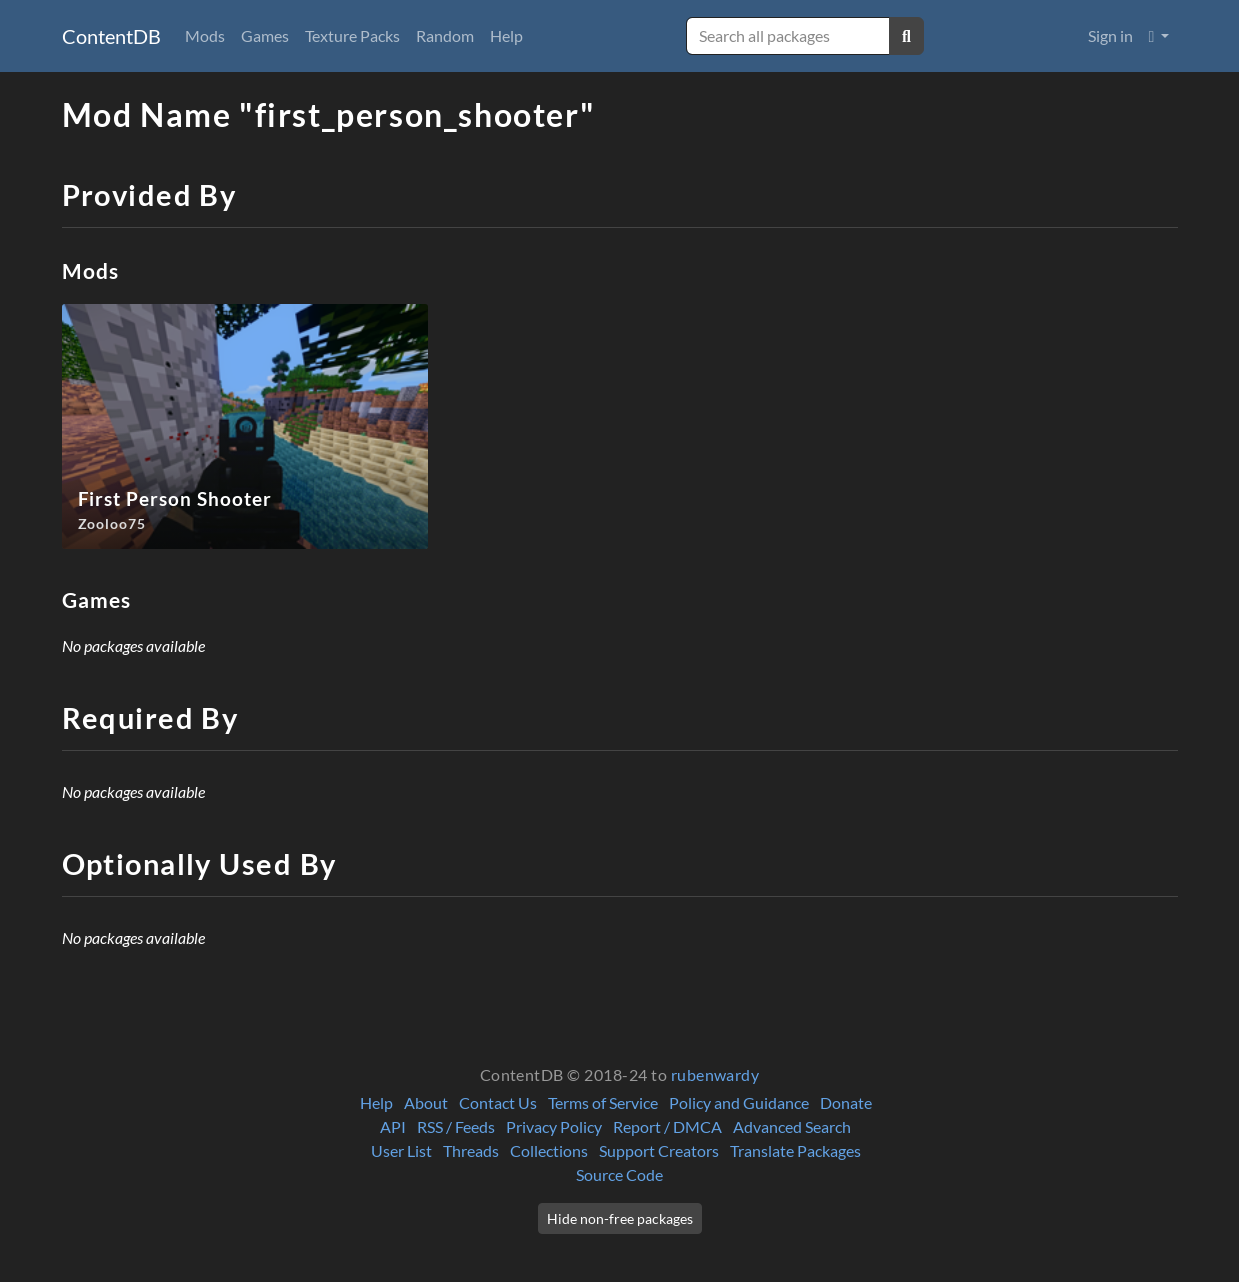 This screenshot has height=1282, width=1239. I want to click on Advanced Search, so click(792, 1126).